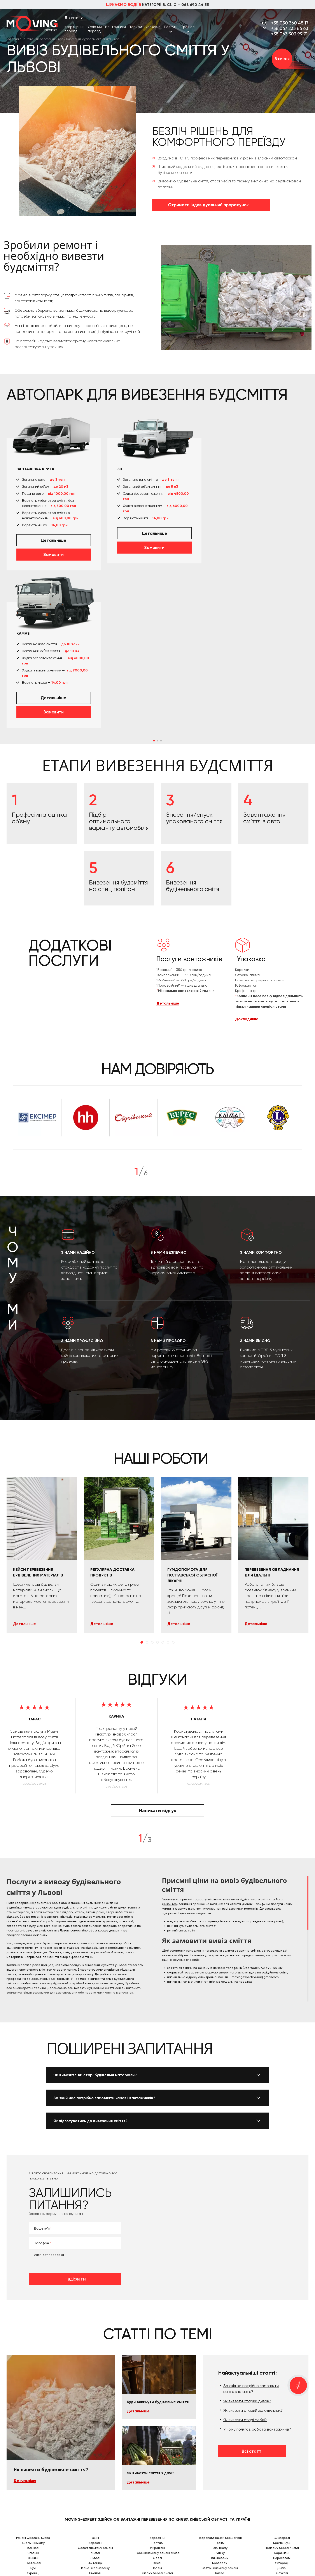 Image resolution: width=315 pixels, height=2576 pixels. I want to click on +380 68 690 44 55, so click(32, 2509).